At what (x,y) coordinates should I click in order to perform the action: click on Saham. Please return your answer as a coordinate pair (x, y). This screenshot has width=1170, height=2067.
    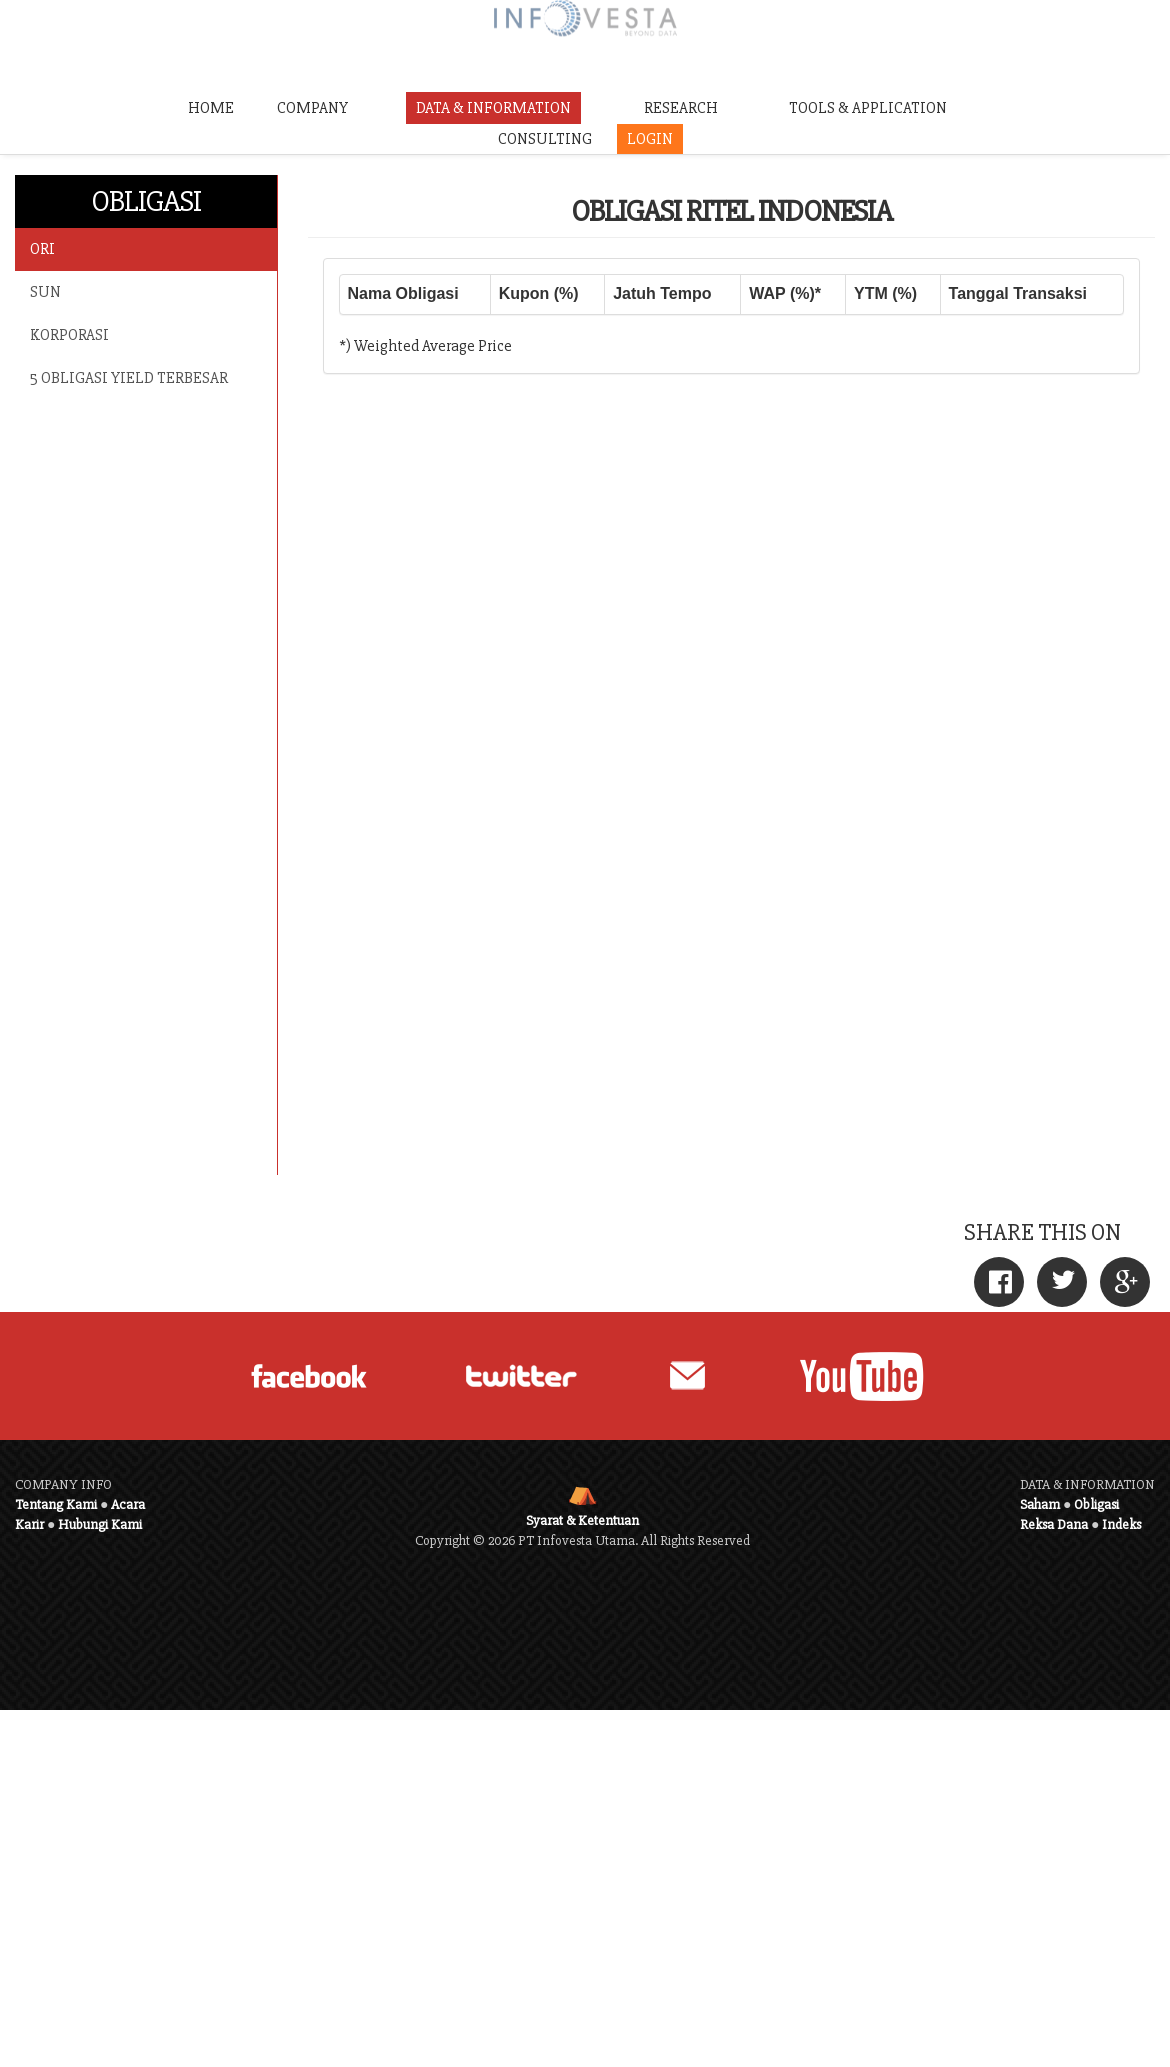
    Looking at the image, I should click on (1040, 1504).